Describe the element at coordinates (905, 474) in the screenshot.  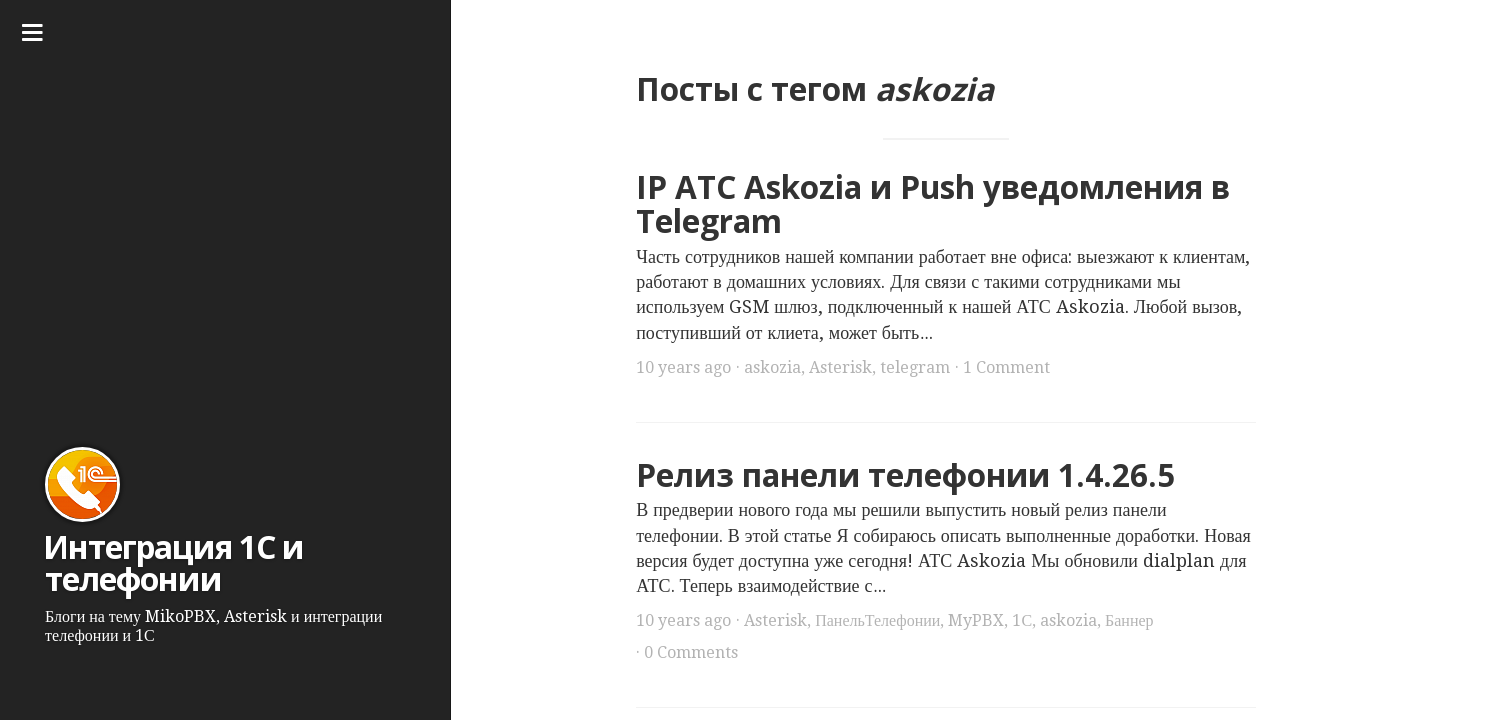
I see `Релиз панели телефонии 1.4.26.5` at that location.